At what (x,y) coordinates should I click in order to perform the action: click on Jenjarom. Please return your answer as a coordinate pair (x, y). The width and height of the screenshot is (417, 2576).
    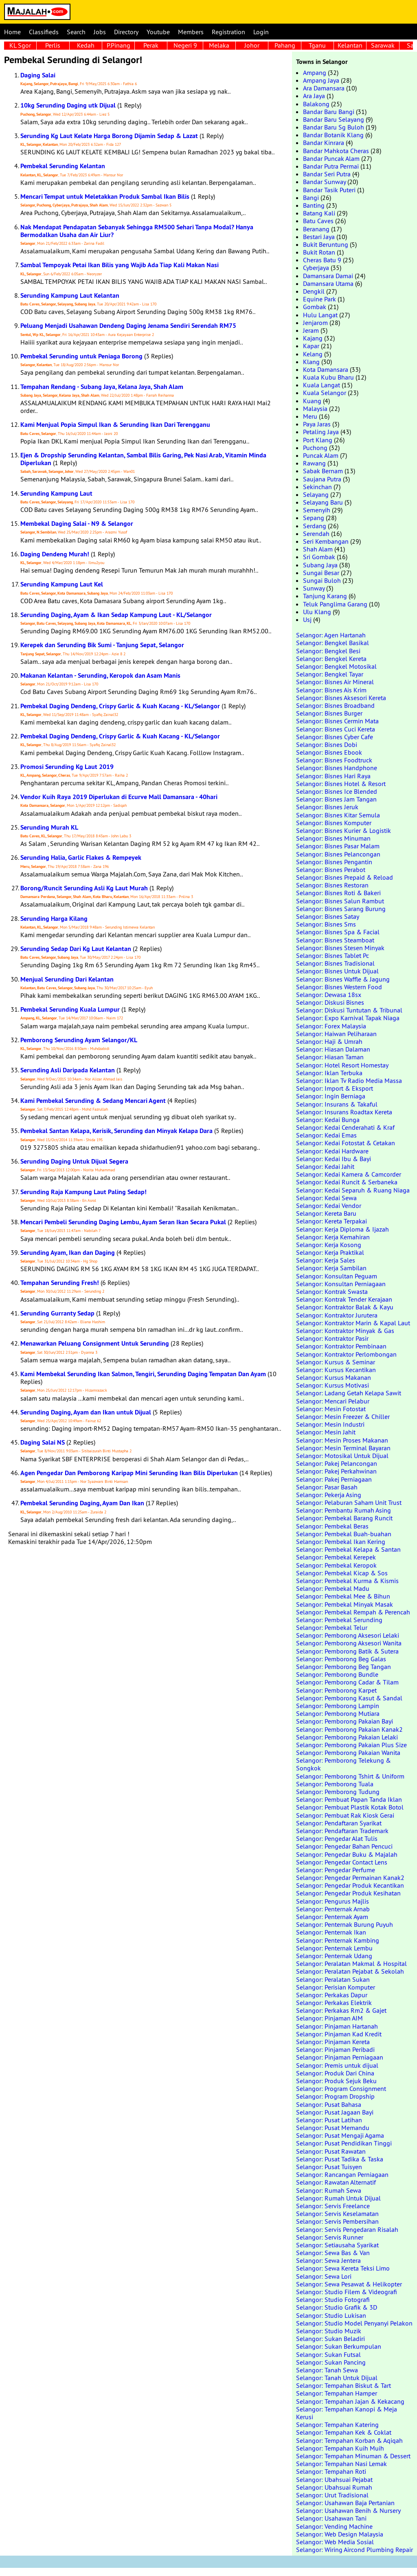
    Looking at the image, I should click on (315, 322).